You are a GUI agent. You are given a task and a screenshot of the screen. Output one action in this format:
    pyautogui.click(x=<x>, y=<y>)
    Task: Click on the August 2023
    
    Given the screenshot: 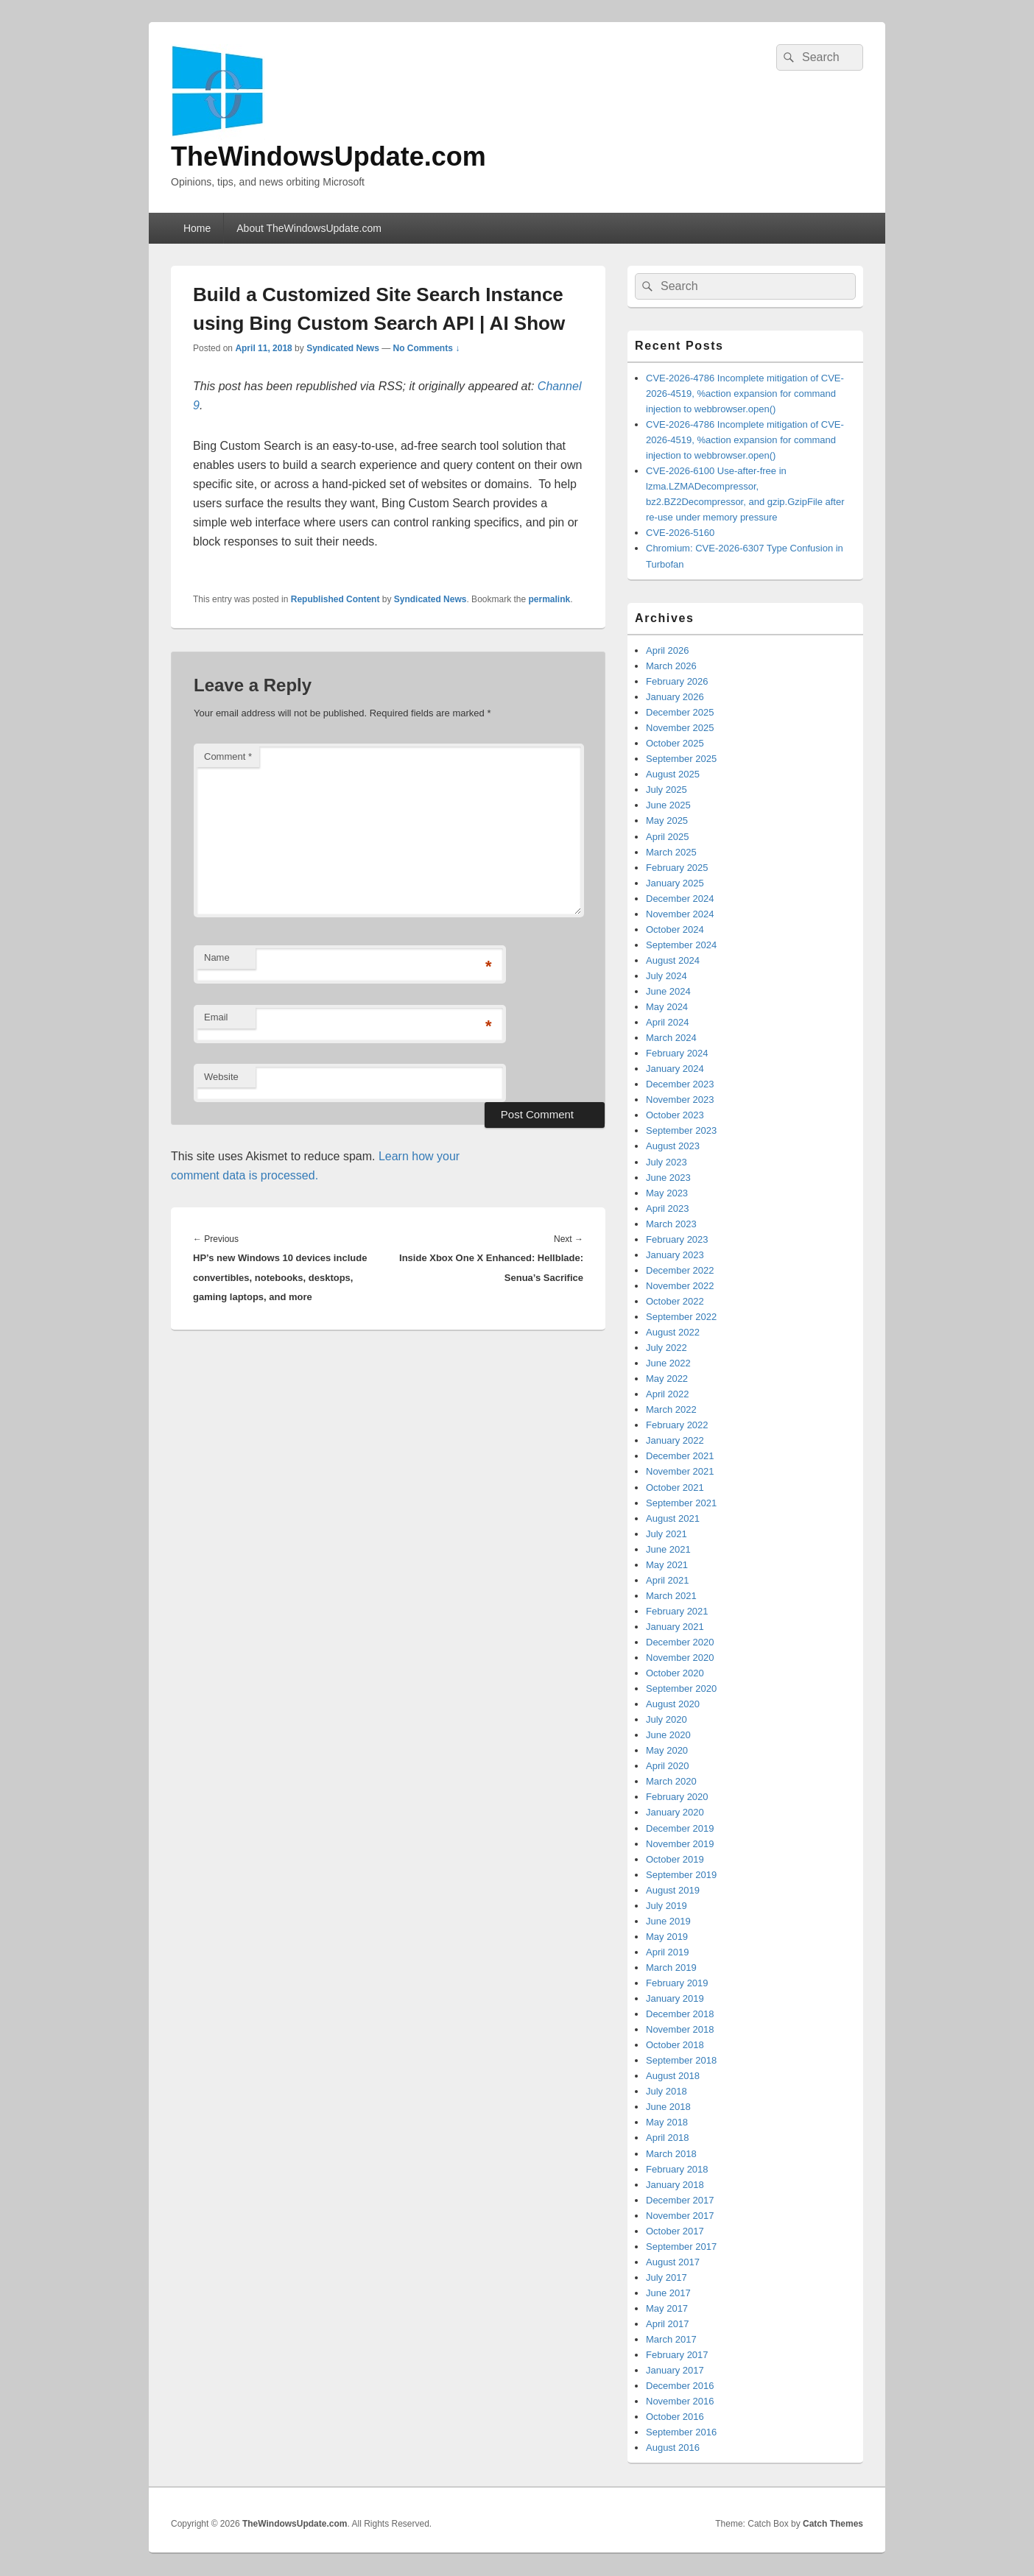 What is the action you would take?
    pyautogui.click(x=673, y=1145)
    